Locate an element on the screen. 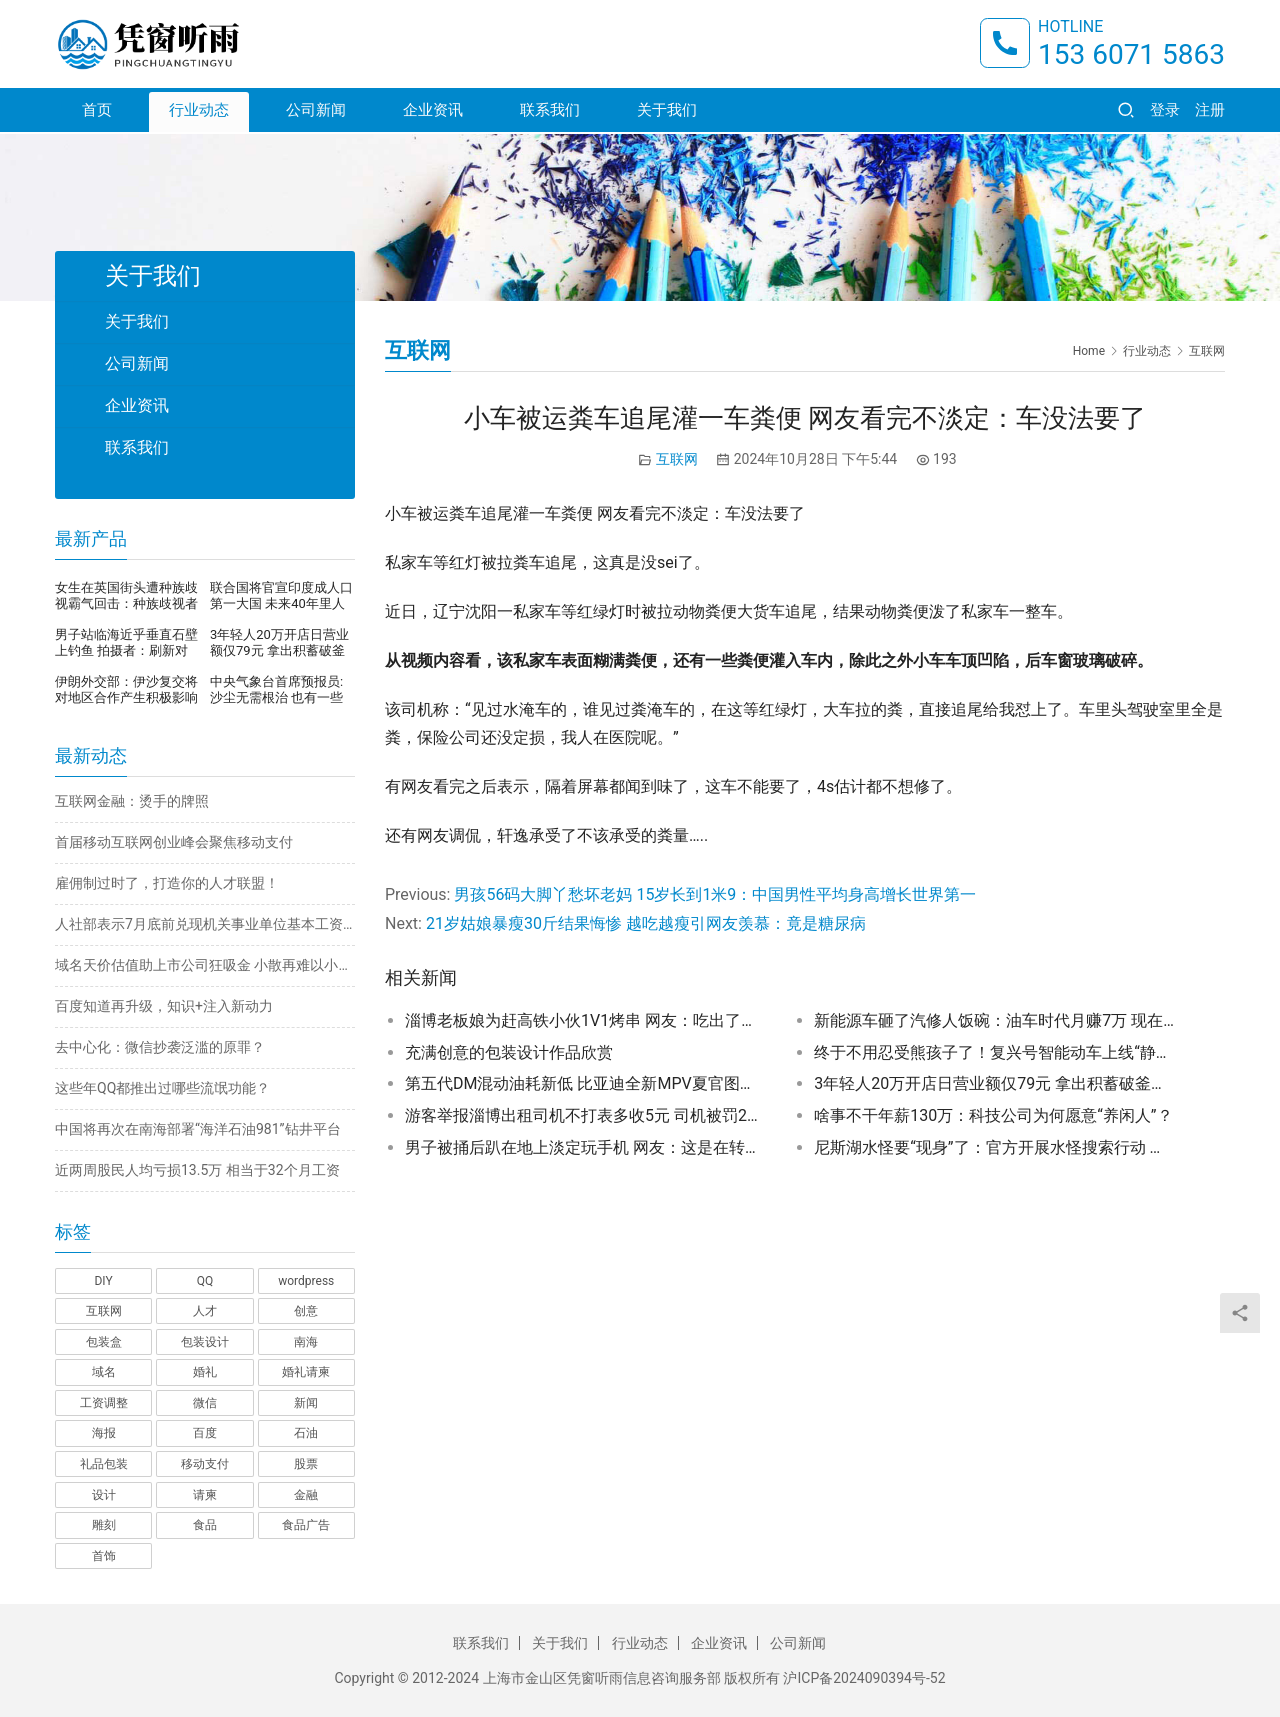 This screenshot has height=1717, width=1280. 互联网 is located at coordinates (677, 459).